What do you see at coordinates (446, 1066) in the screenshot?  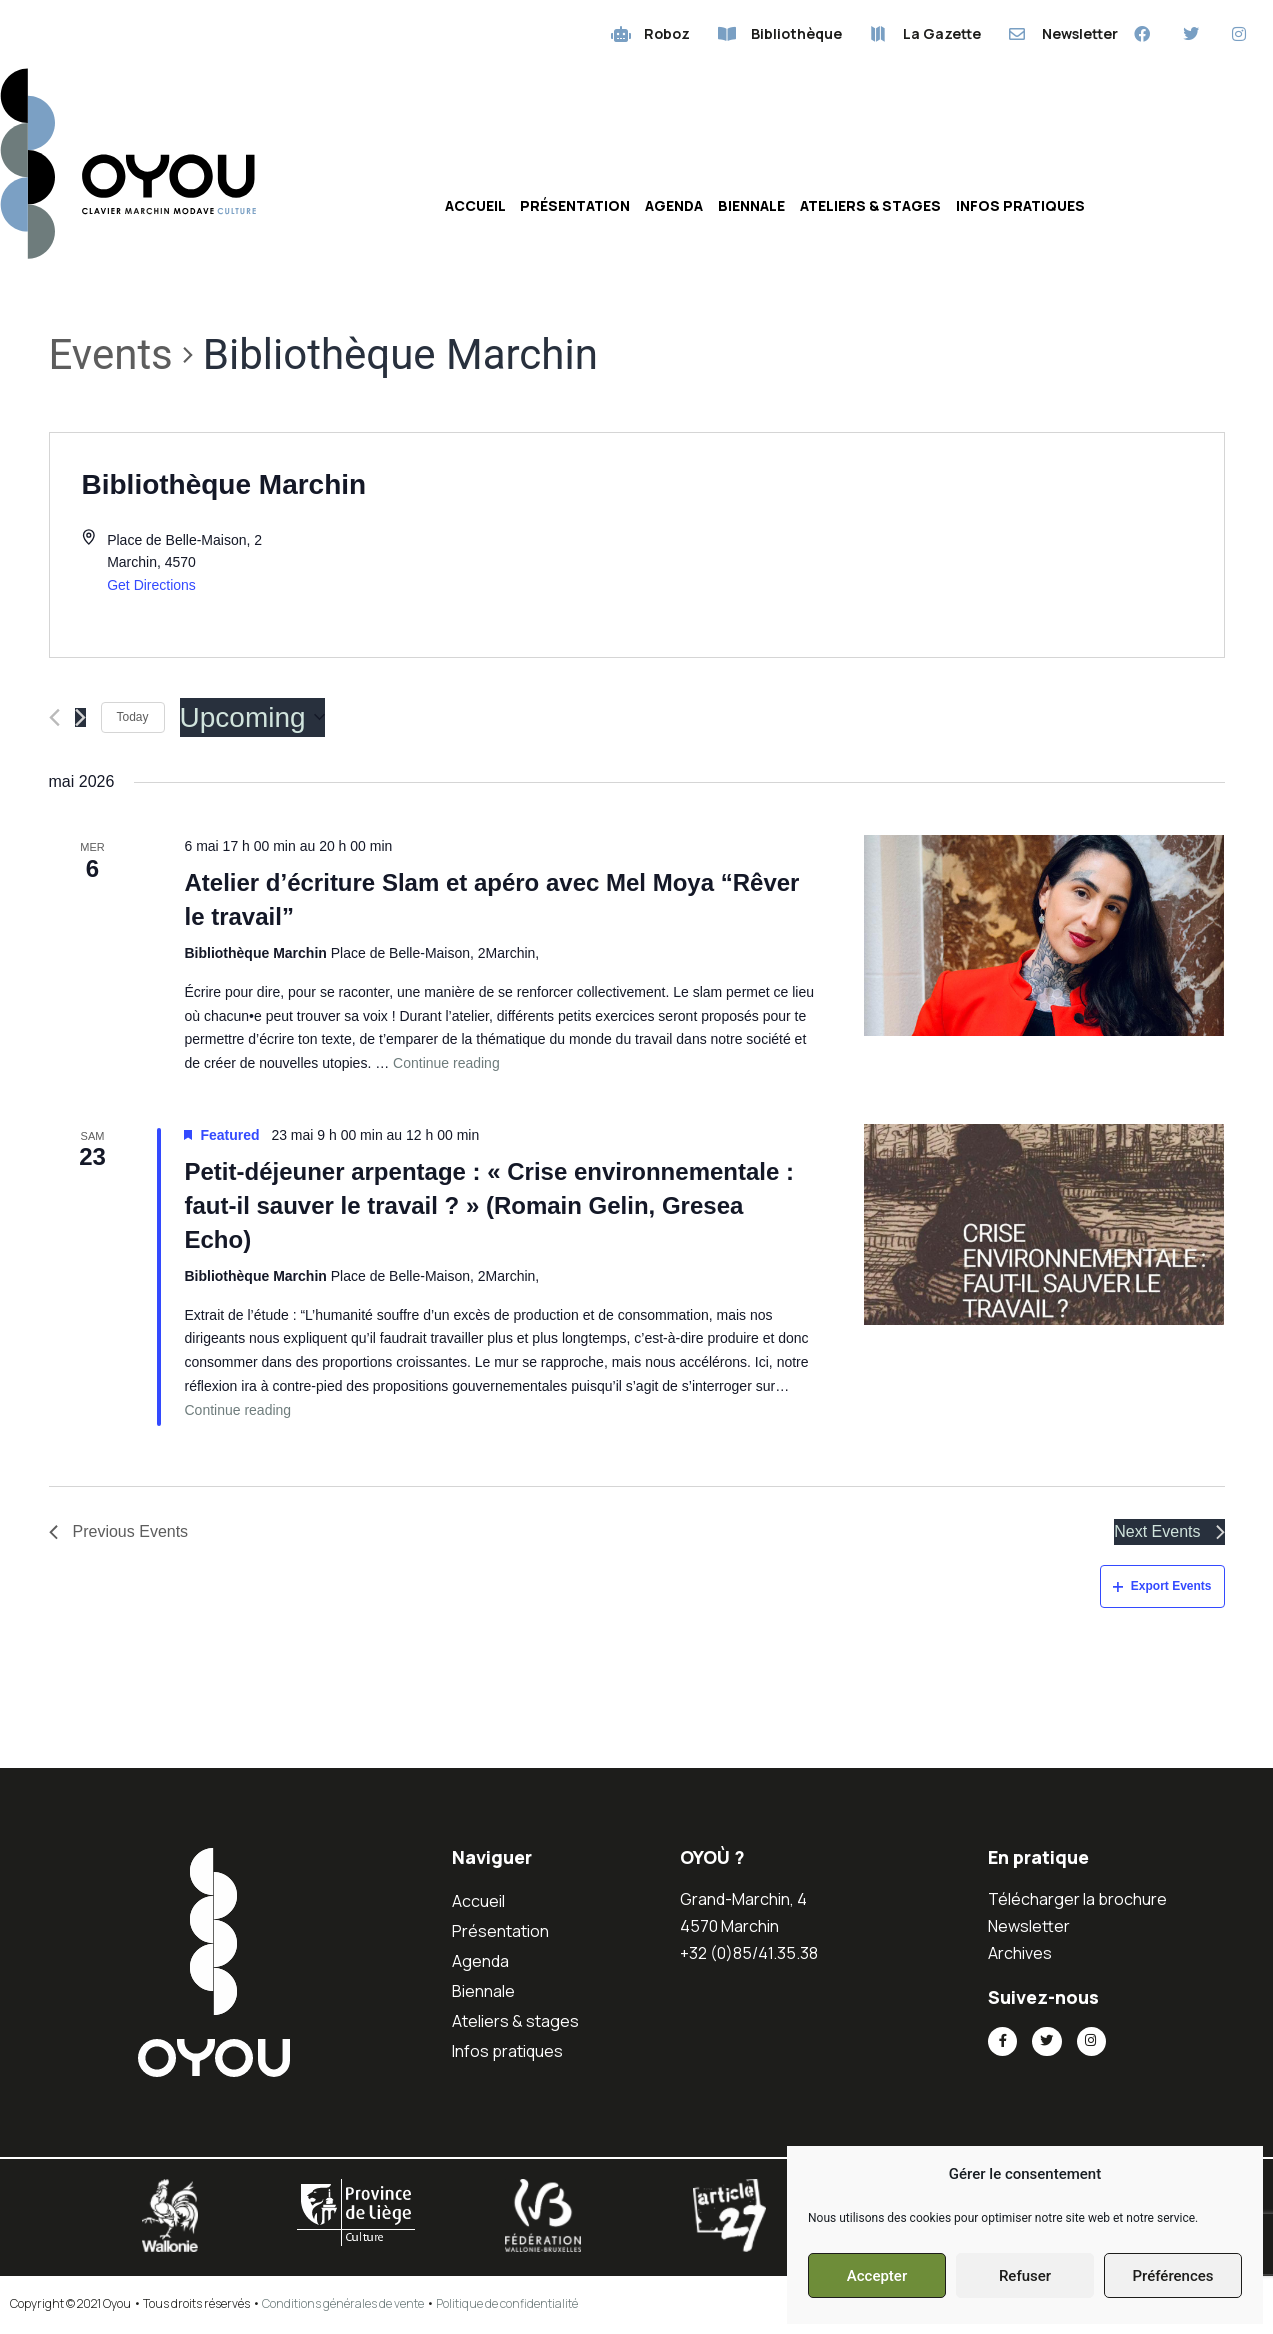 I see `Continue reading` at bounding box center [446, 1066].